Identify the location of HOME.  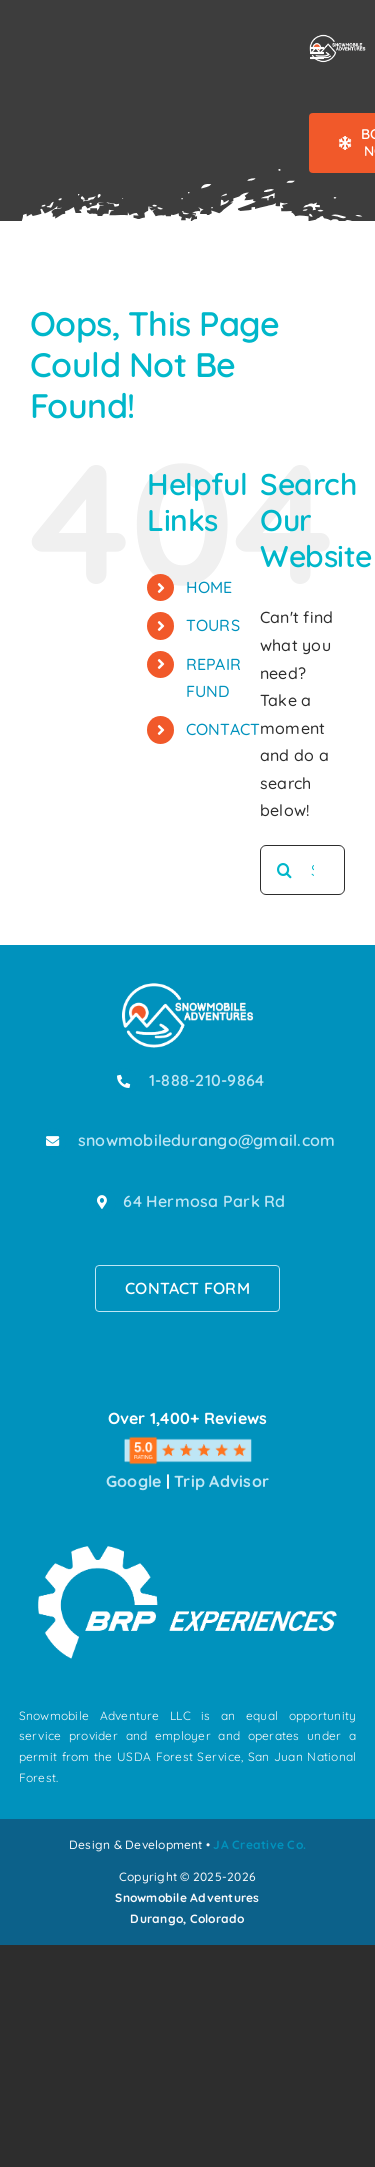
(209, 587).